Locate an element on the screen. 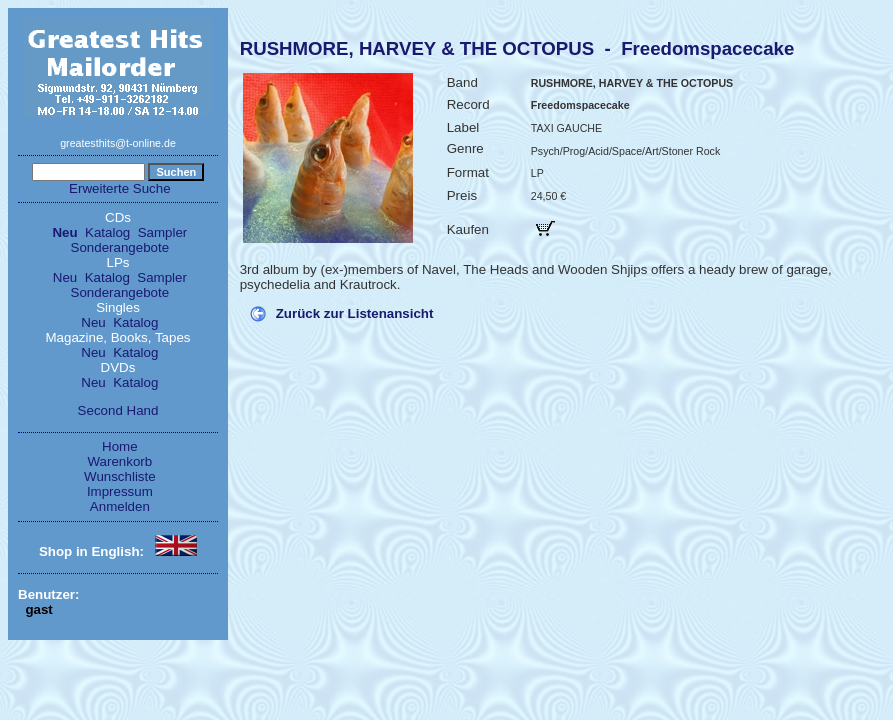  Zurück zur Listenansicht is located at coordinates (355, 313).